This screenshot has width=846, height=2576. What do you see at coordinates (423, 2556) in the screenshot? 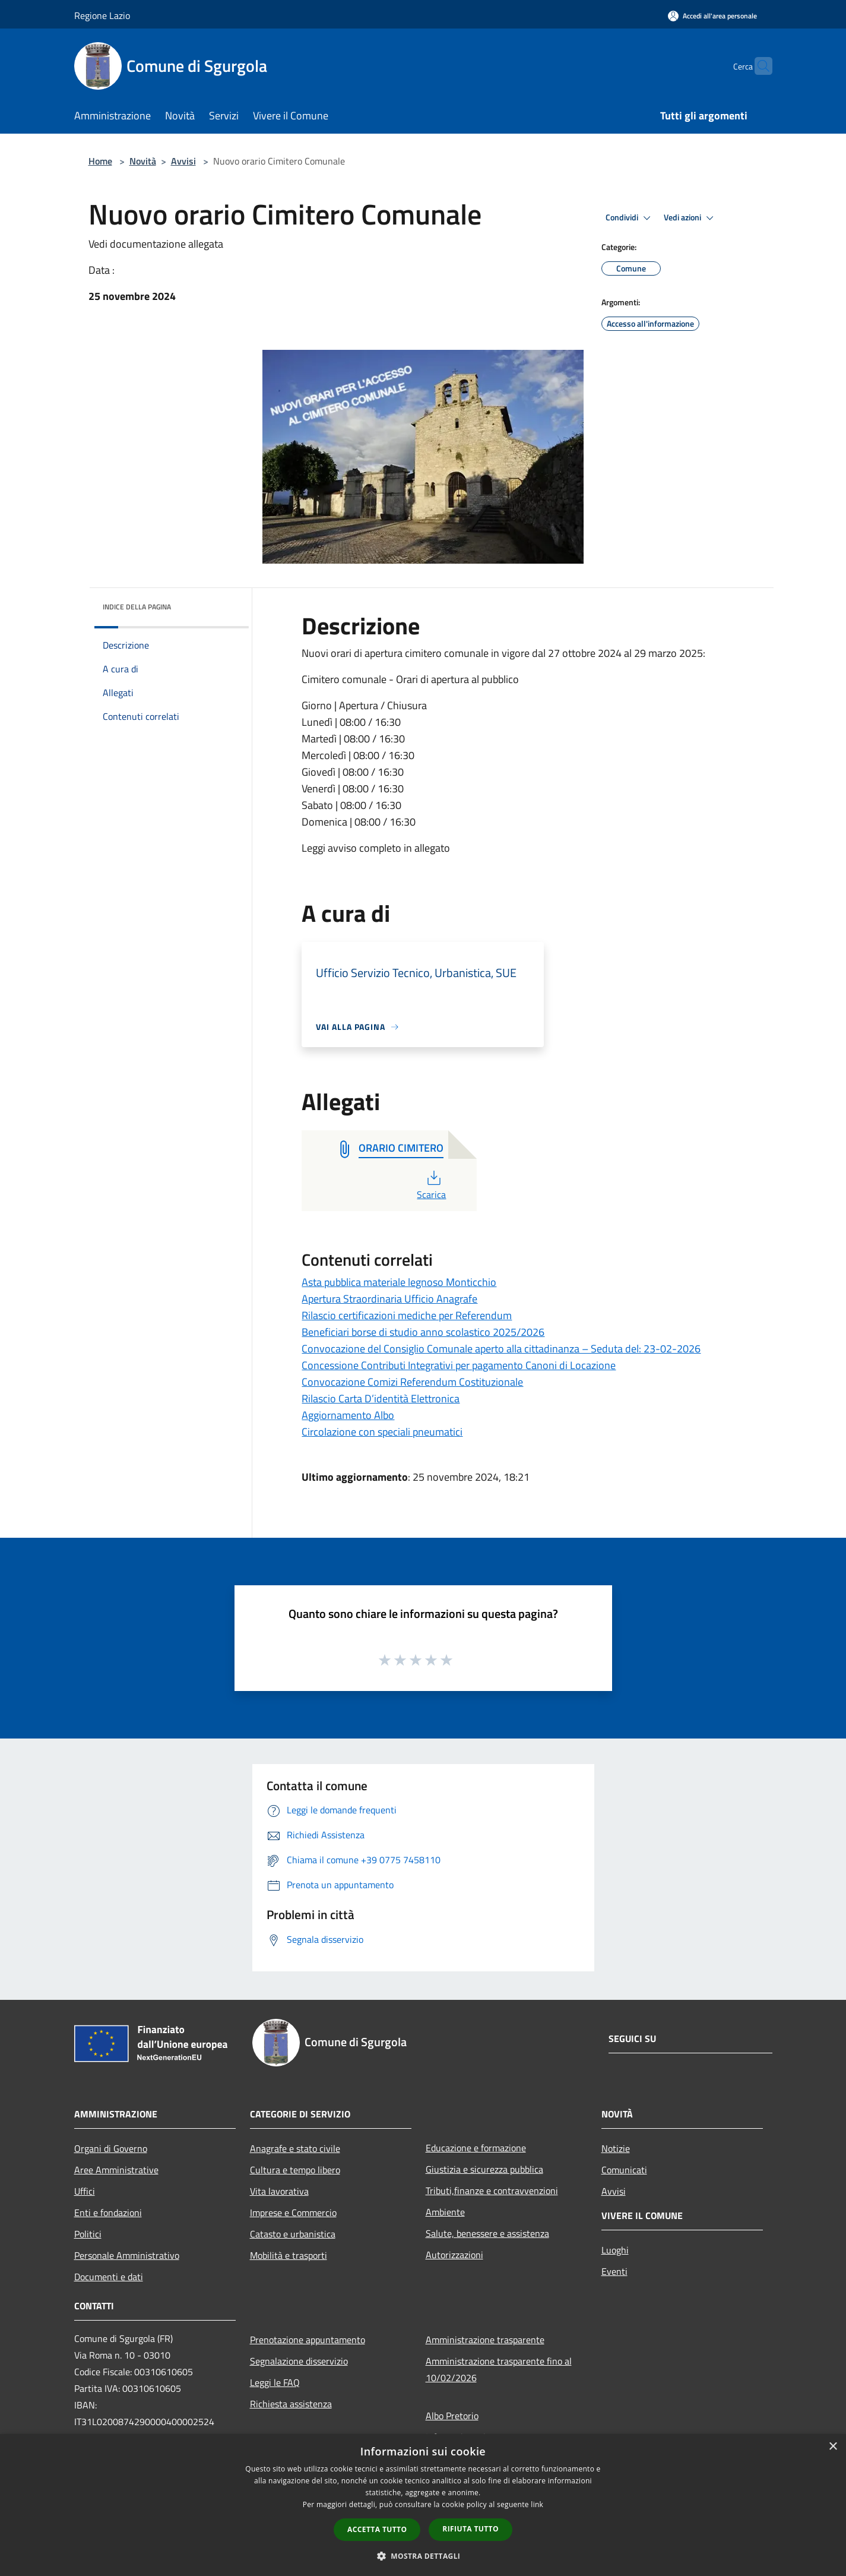
I see `[button]` at bounding box center [423, 2556].